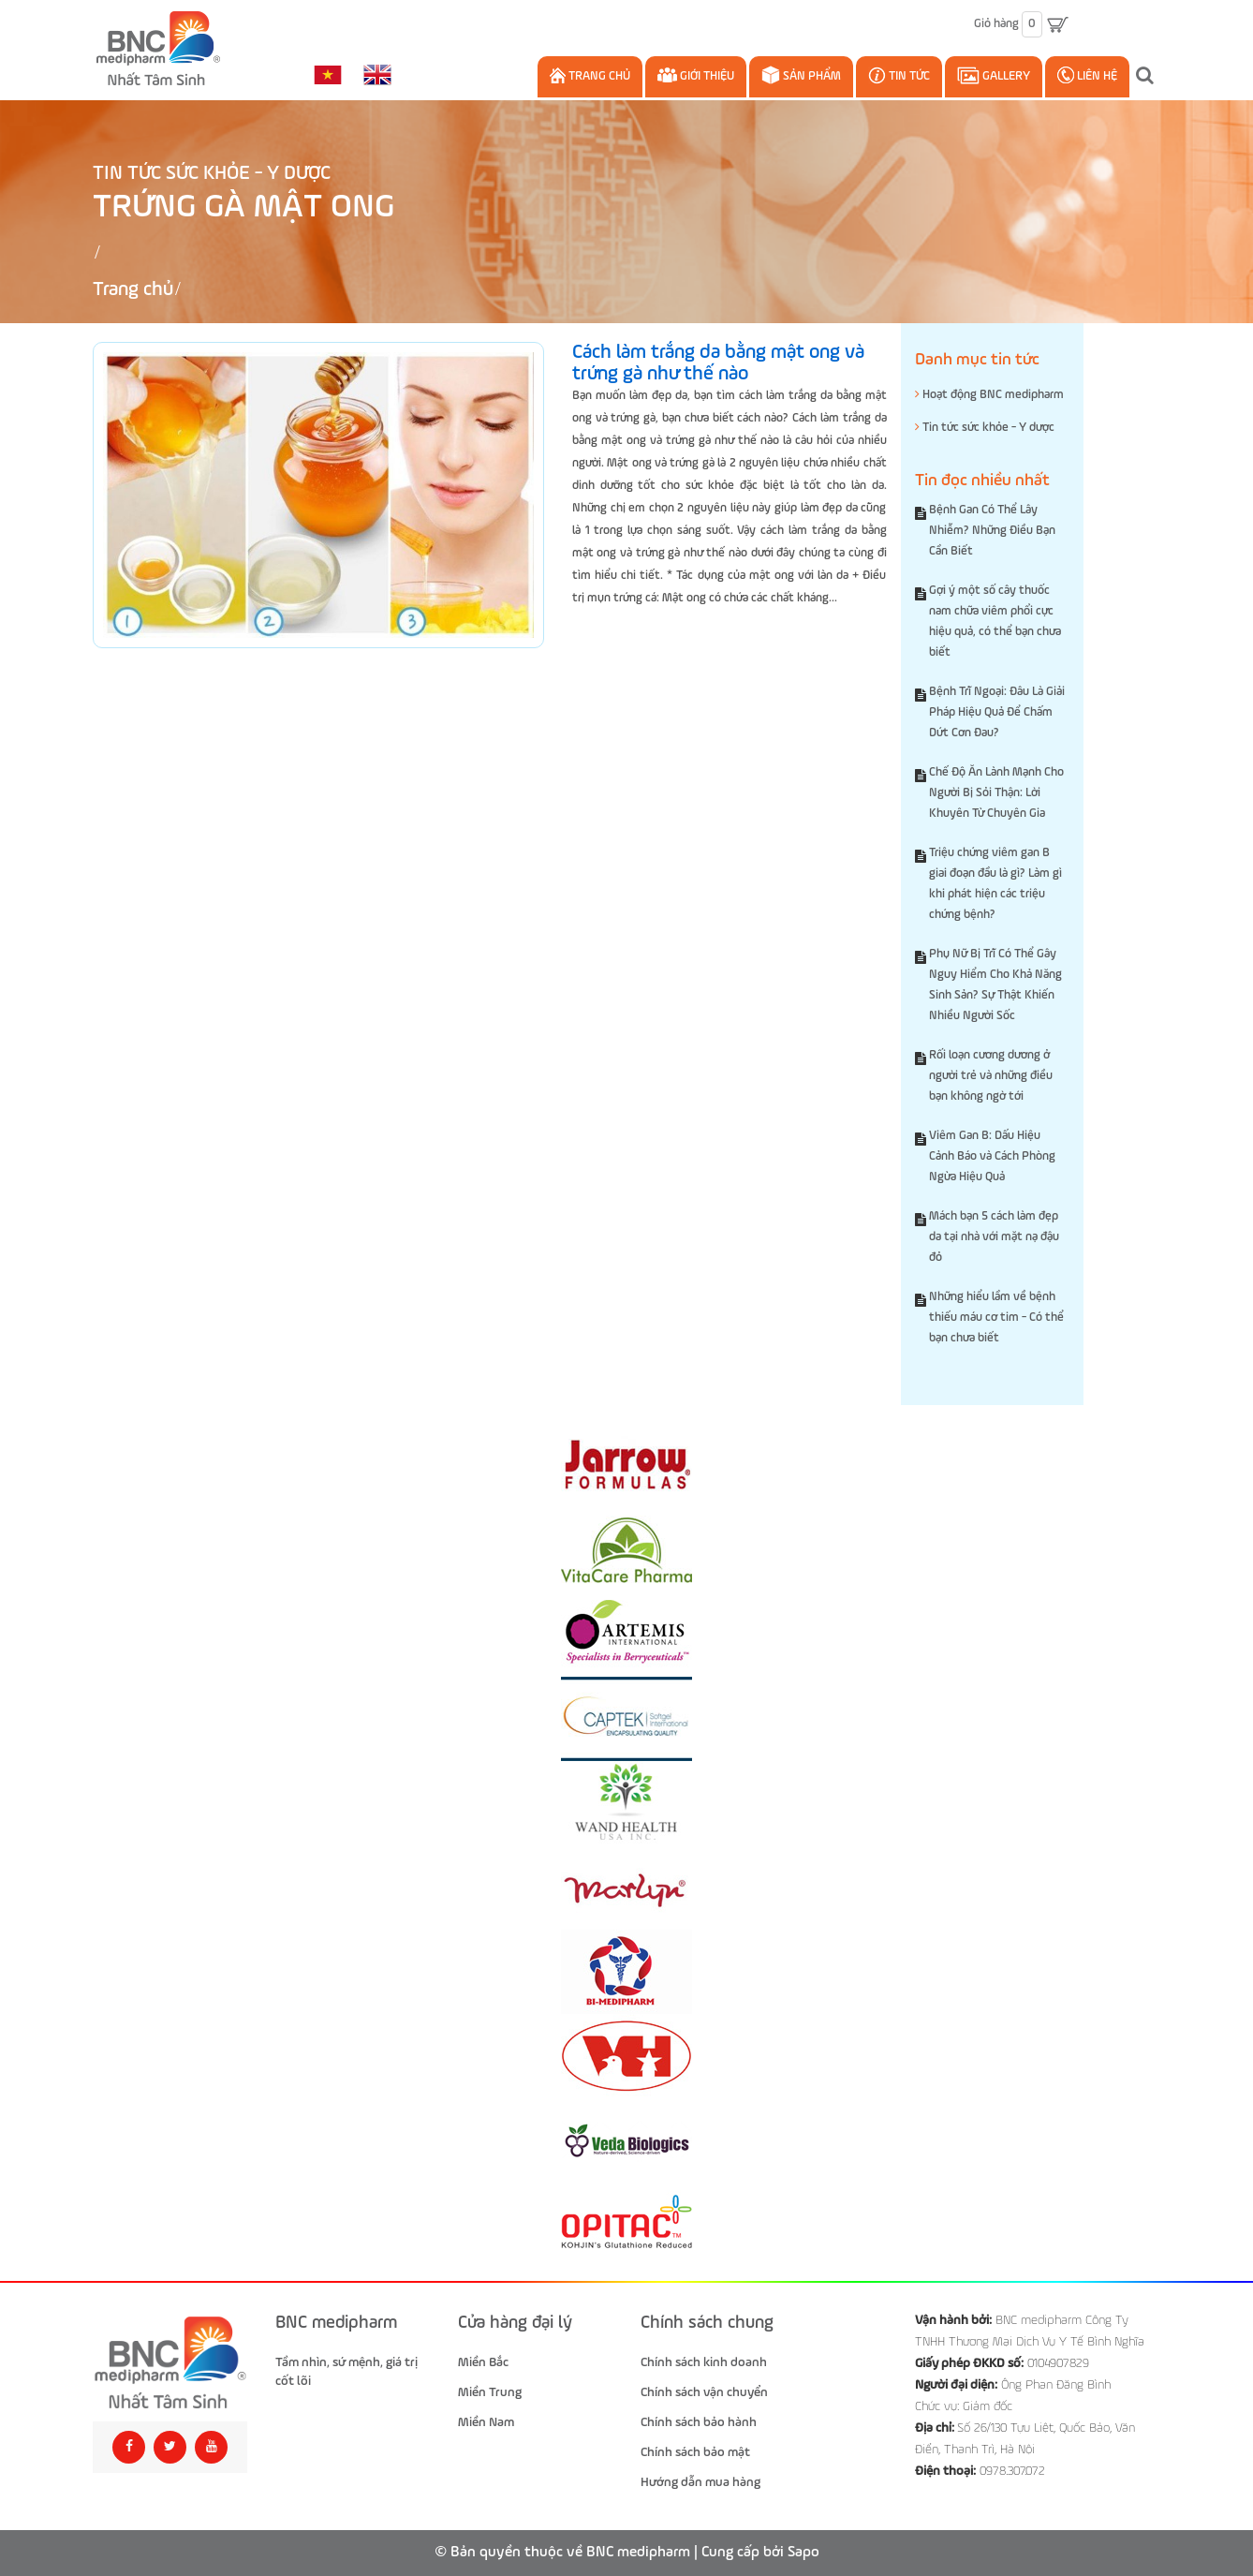  Describe the element at coordinates (700, 2482) in the screenshot. I see `Hướng dẫn mua hàng` at that location.